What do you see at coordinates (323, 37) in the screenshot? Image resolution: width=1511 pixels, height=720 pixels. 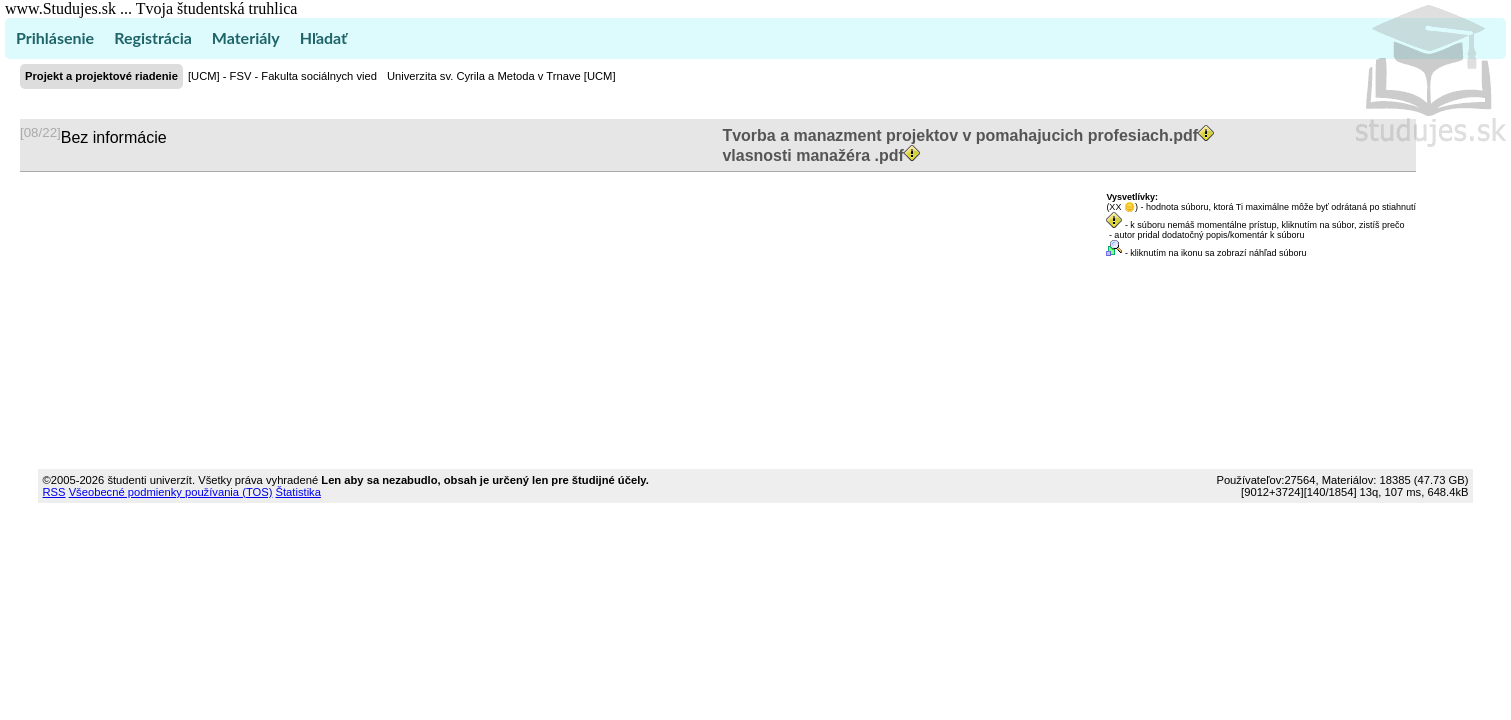 I see `Hľadať` at bounding box center [323, 37].